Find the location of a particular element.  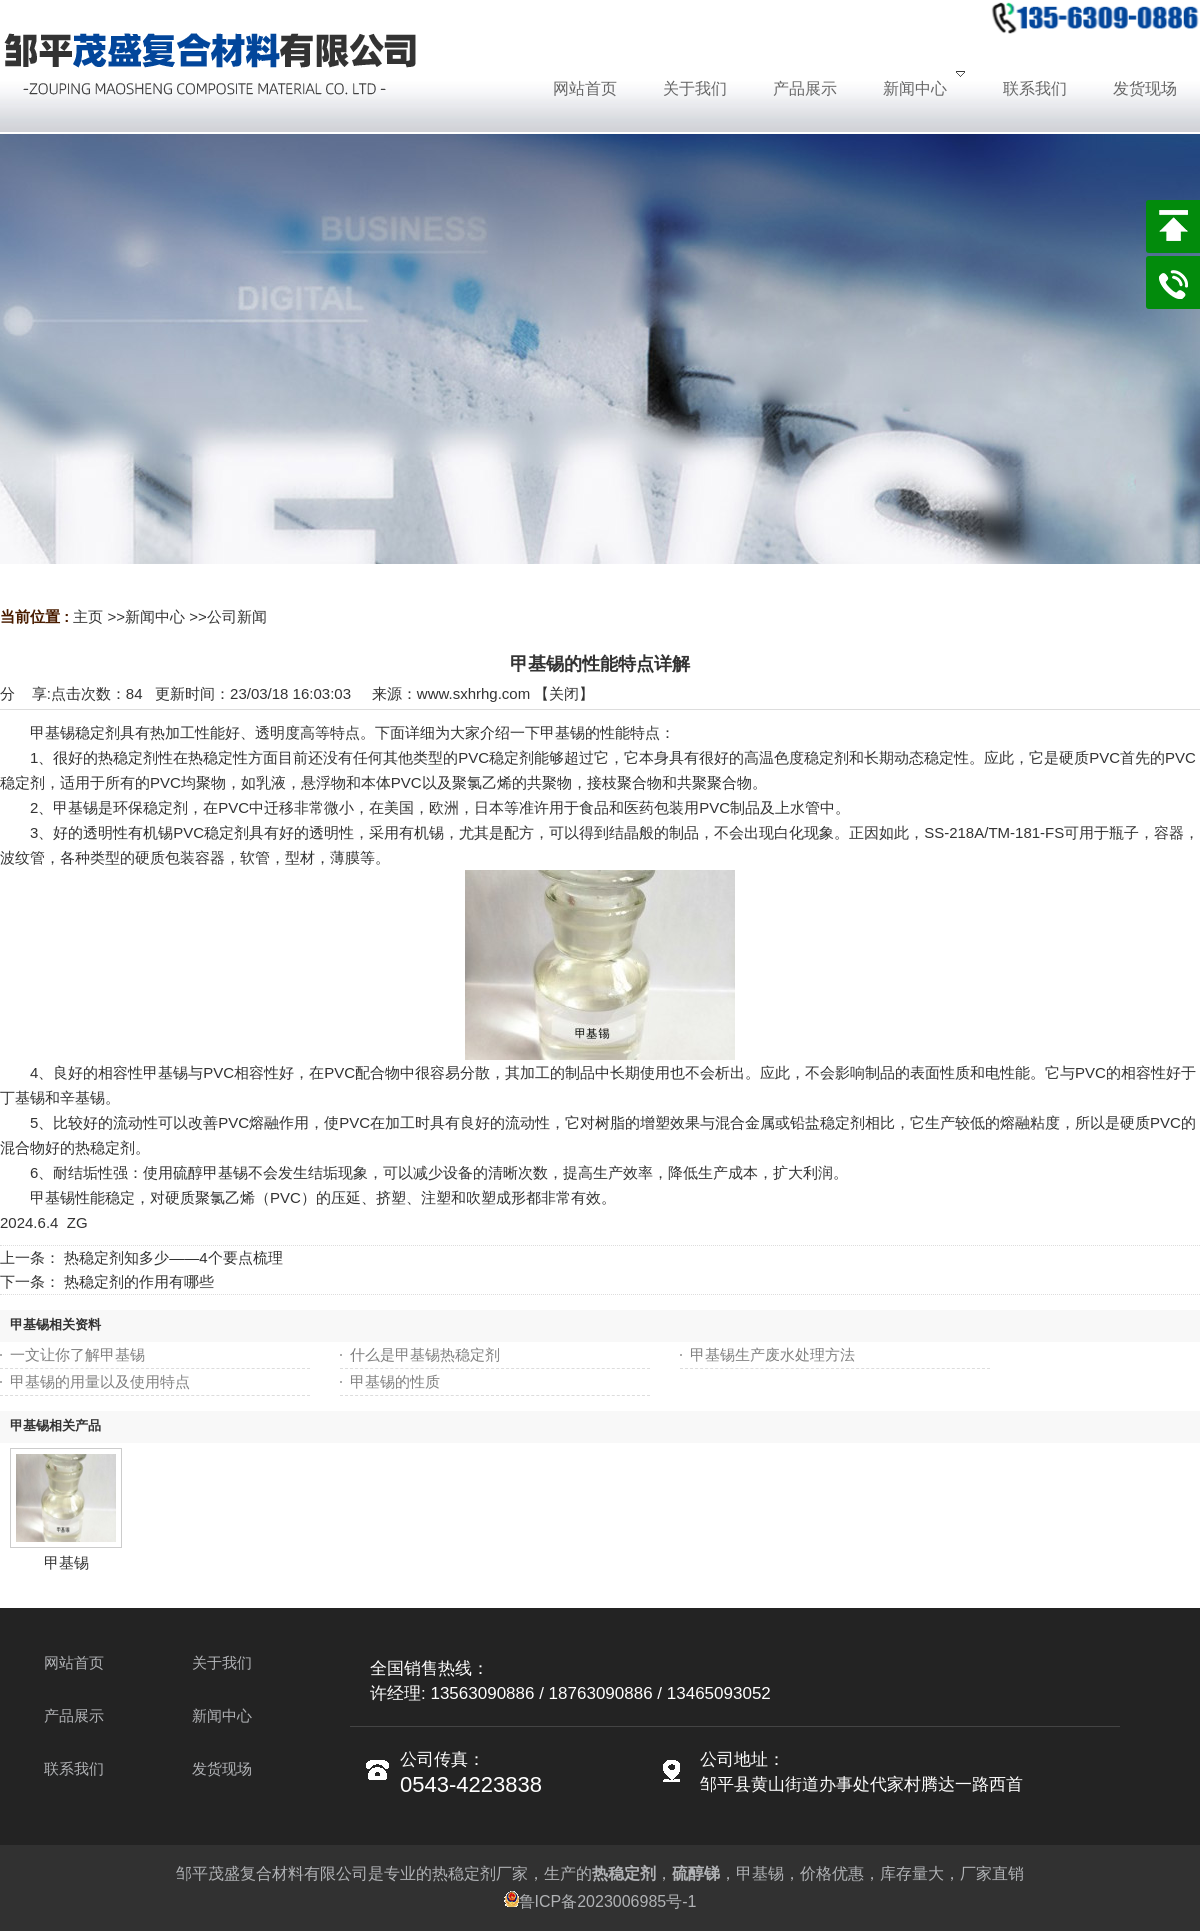

鲁ICP备2023006985号-1 is located at coordinates (600, 1901).